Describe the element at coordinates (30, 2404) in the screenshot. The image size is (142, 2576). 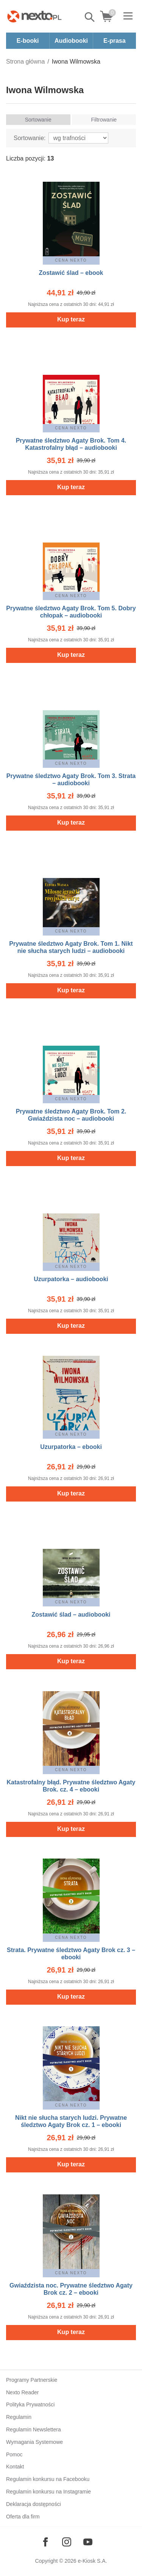
I see `Polityka Prywatności` at that location.